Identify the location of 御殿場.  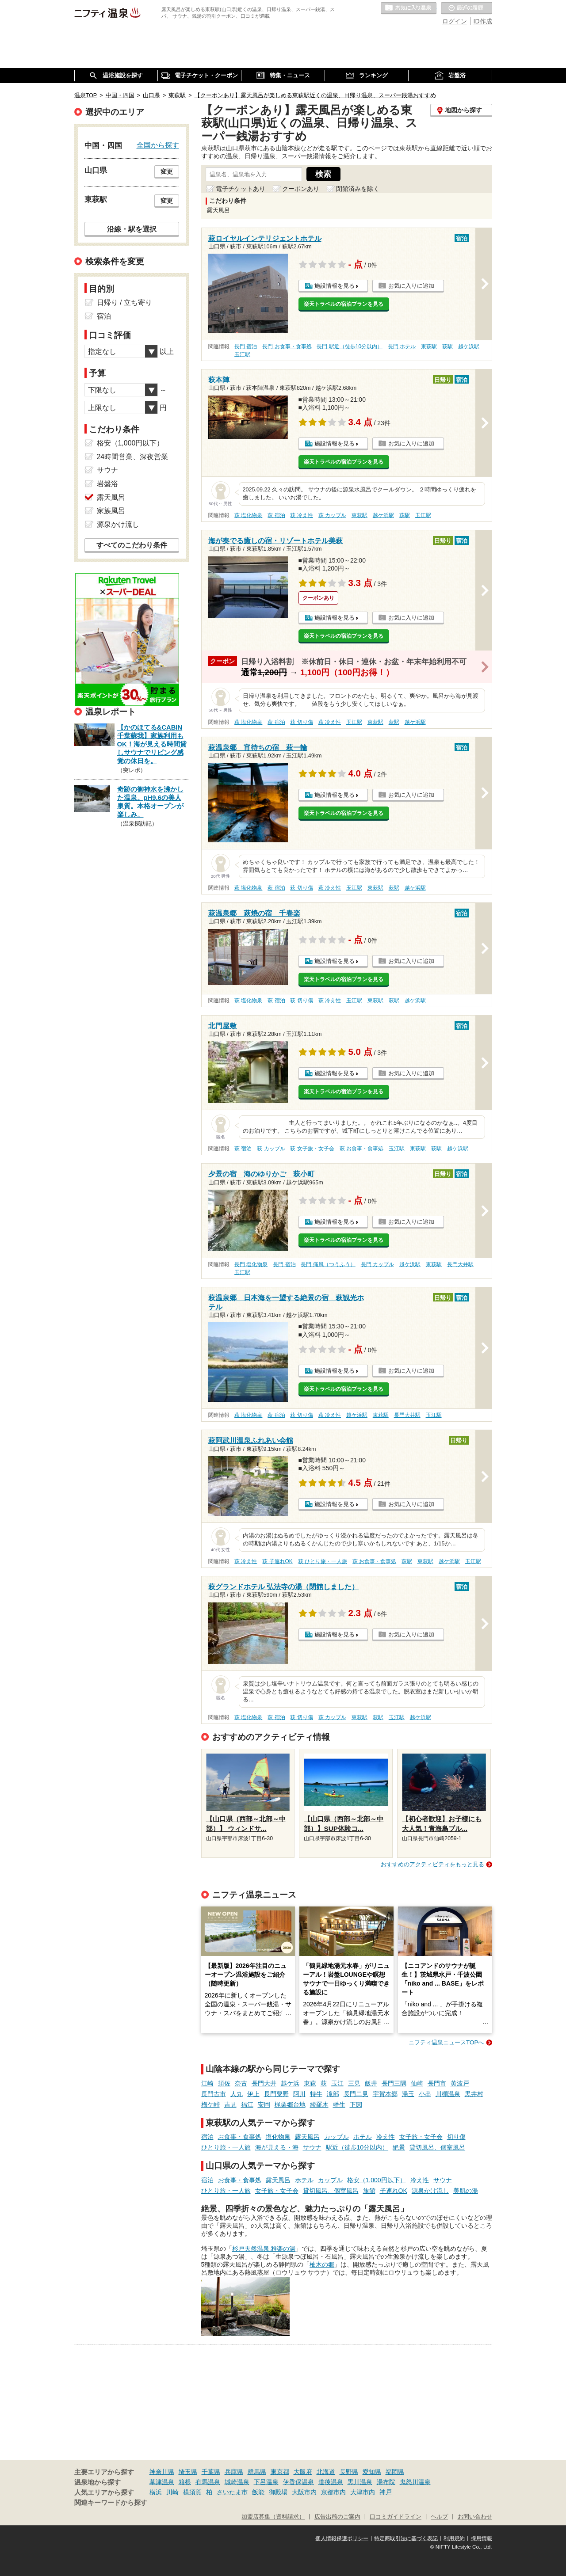
(278, 2492).